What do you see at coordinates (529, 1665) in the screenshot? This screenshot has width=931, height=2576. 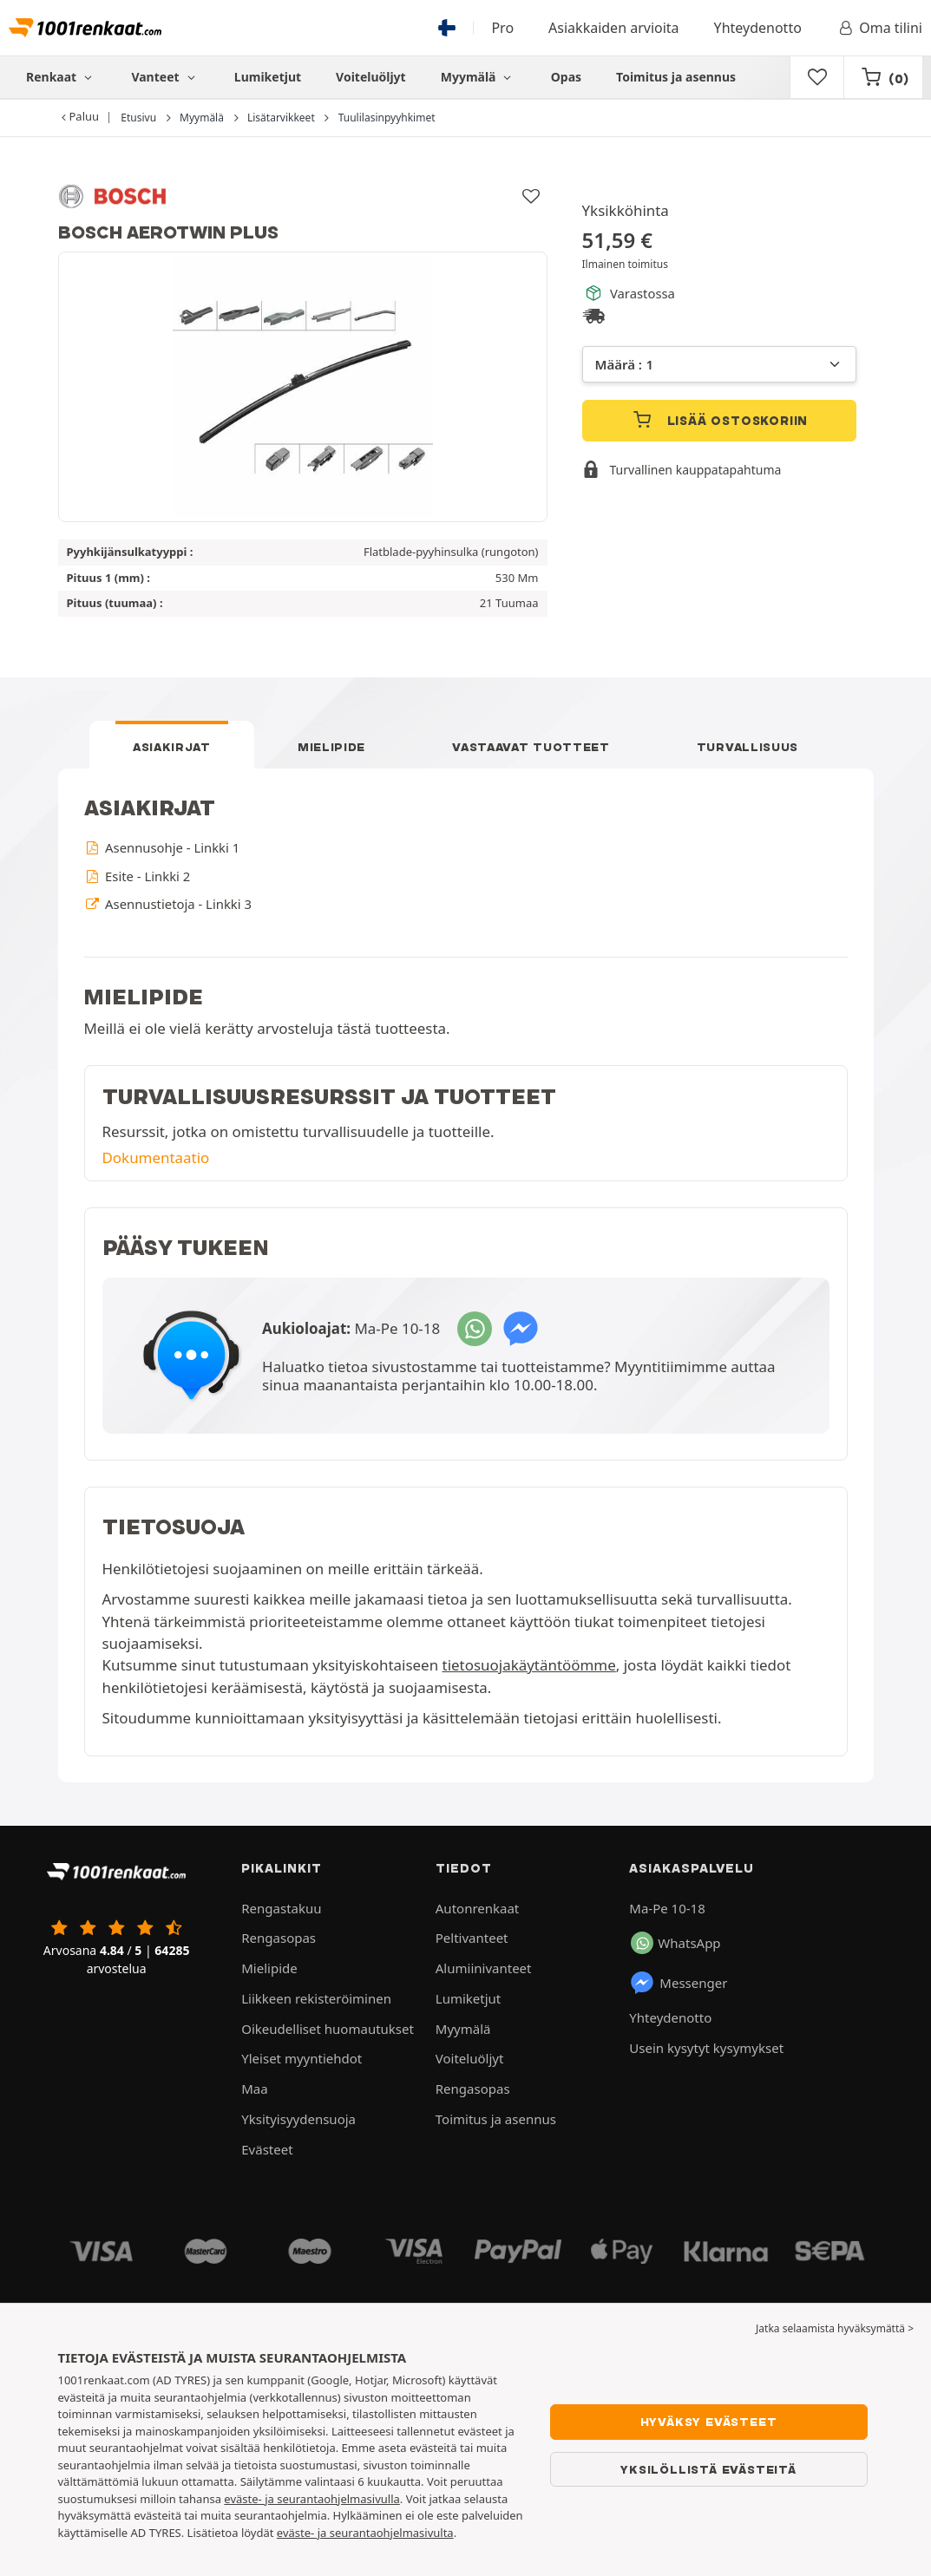 I see `tietosuojakäytäntöömme` at bounding box center [529, 1665].